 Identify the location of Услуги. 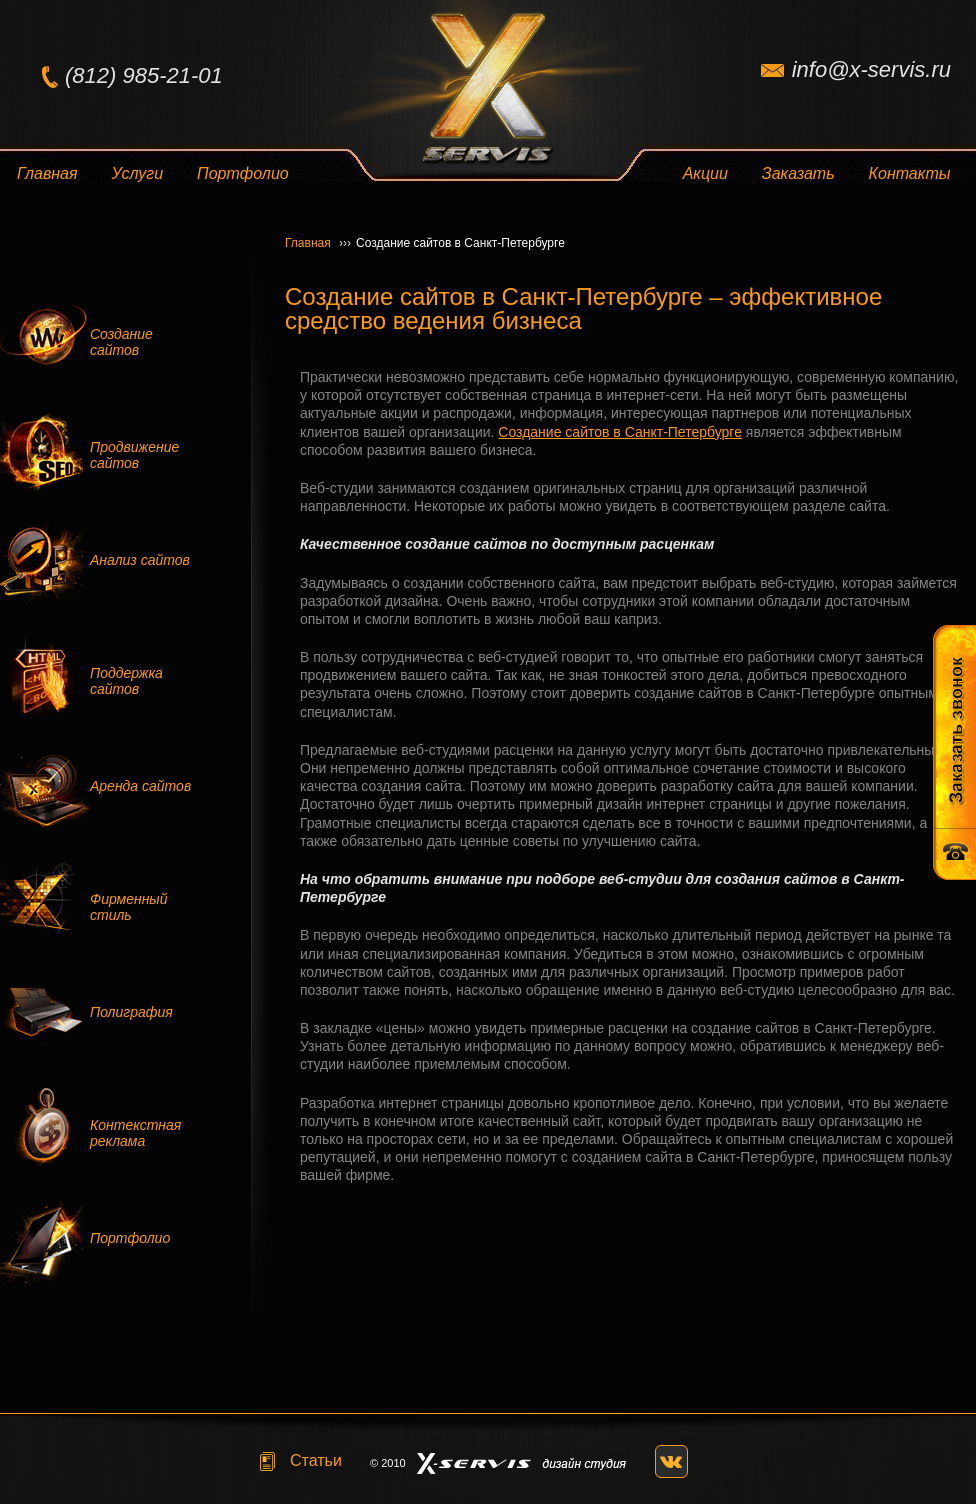
(138, 173).